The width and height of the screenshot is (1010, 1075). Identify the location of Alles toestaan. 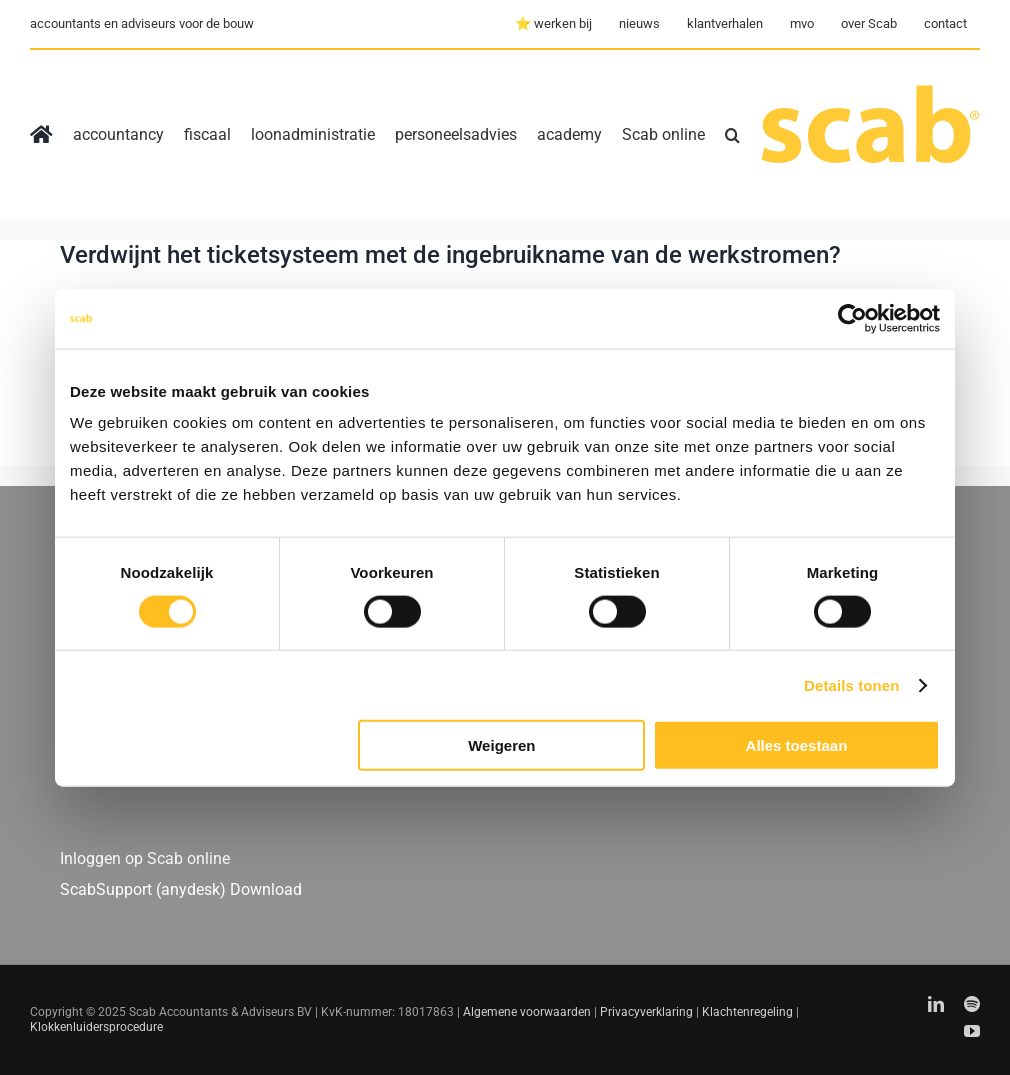
(797, 745).